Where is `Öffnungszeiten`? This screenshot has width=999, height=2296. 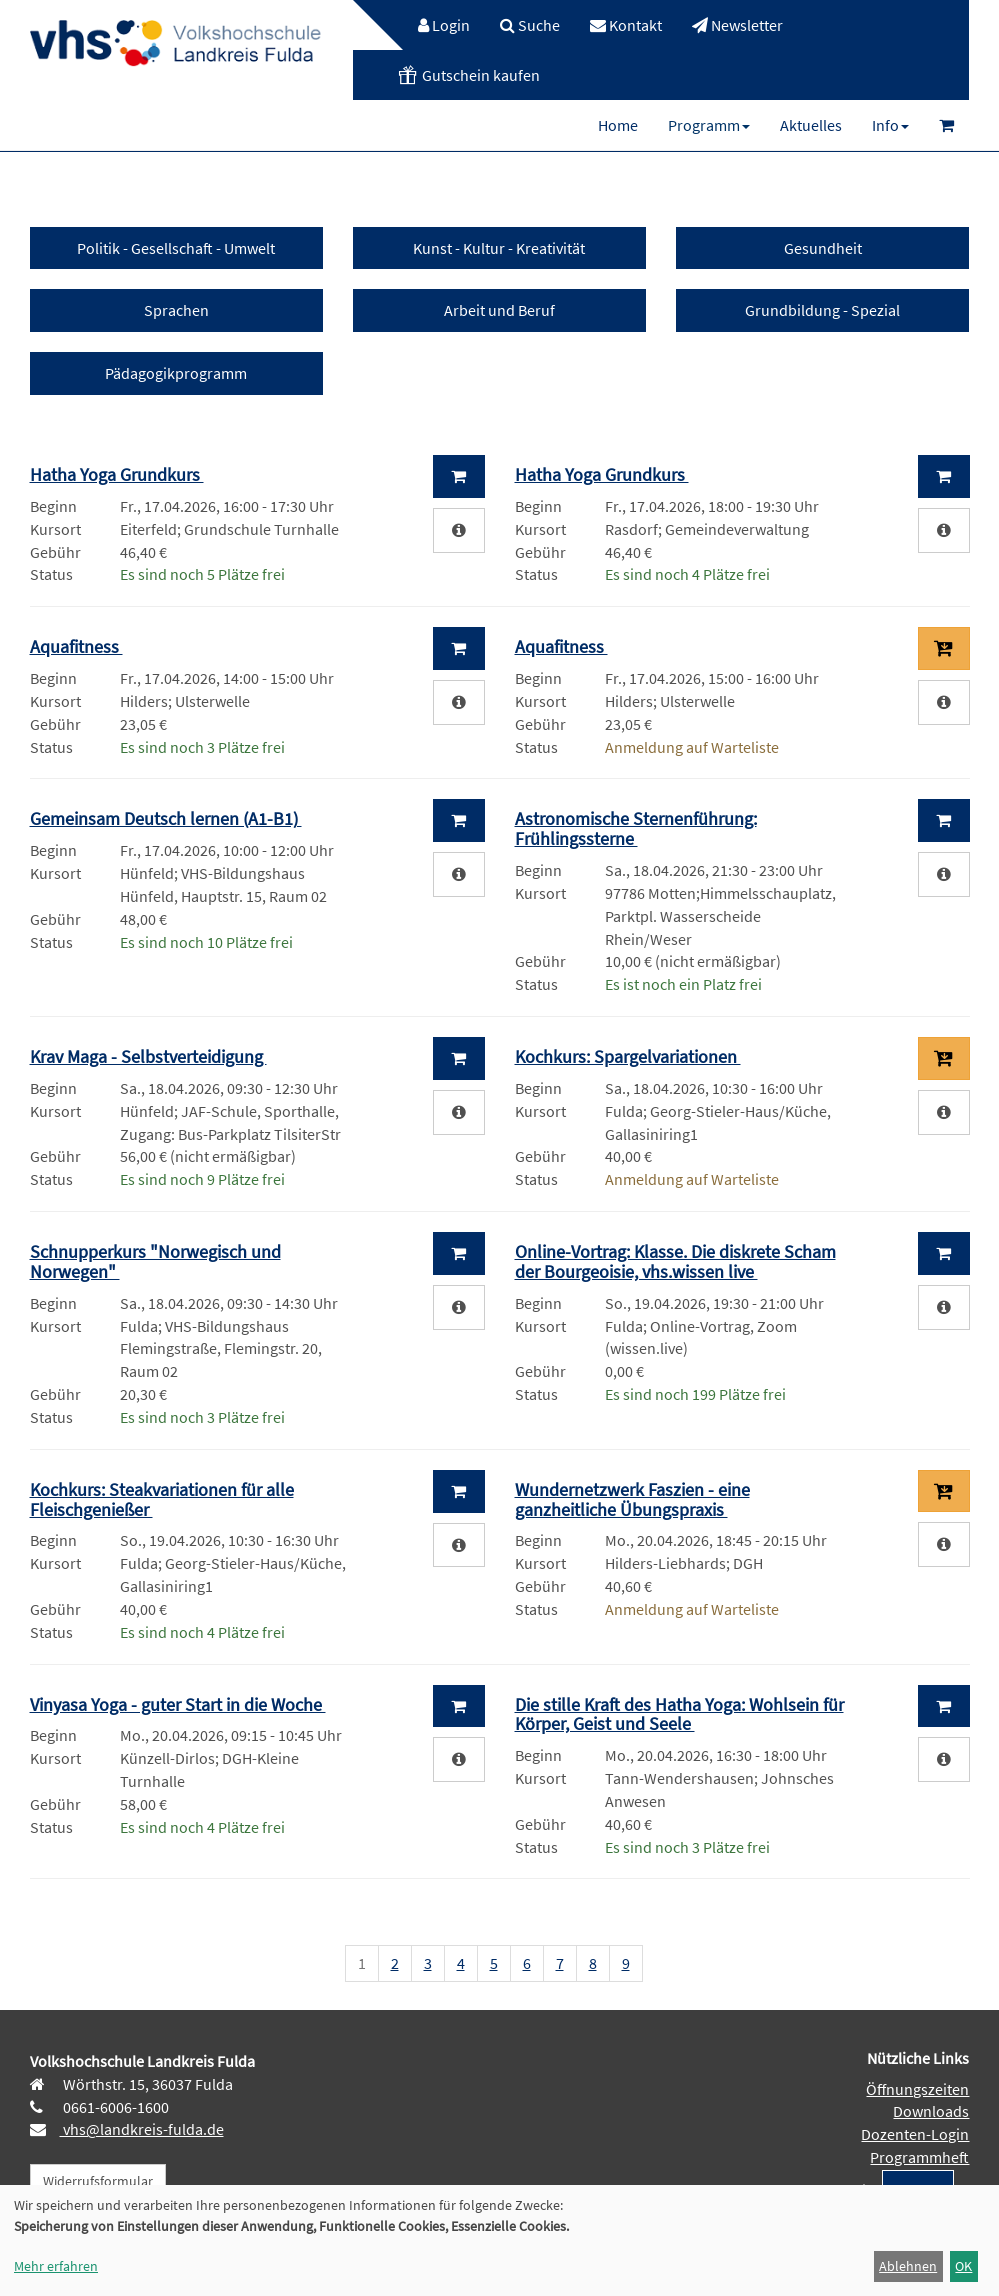
Öffnungszeiten is located at coordinates (917, 2089).